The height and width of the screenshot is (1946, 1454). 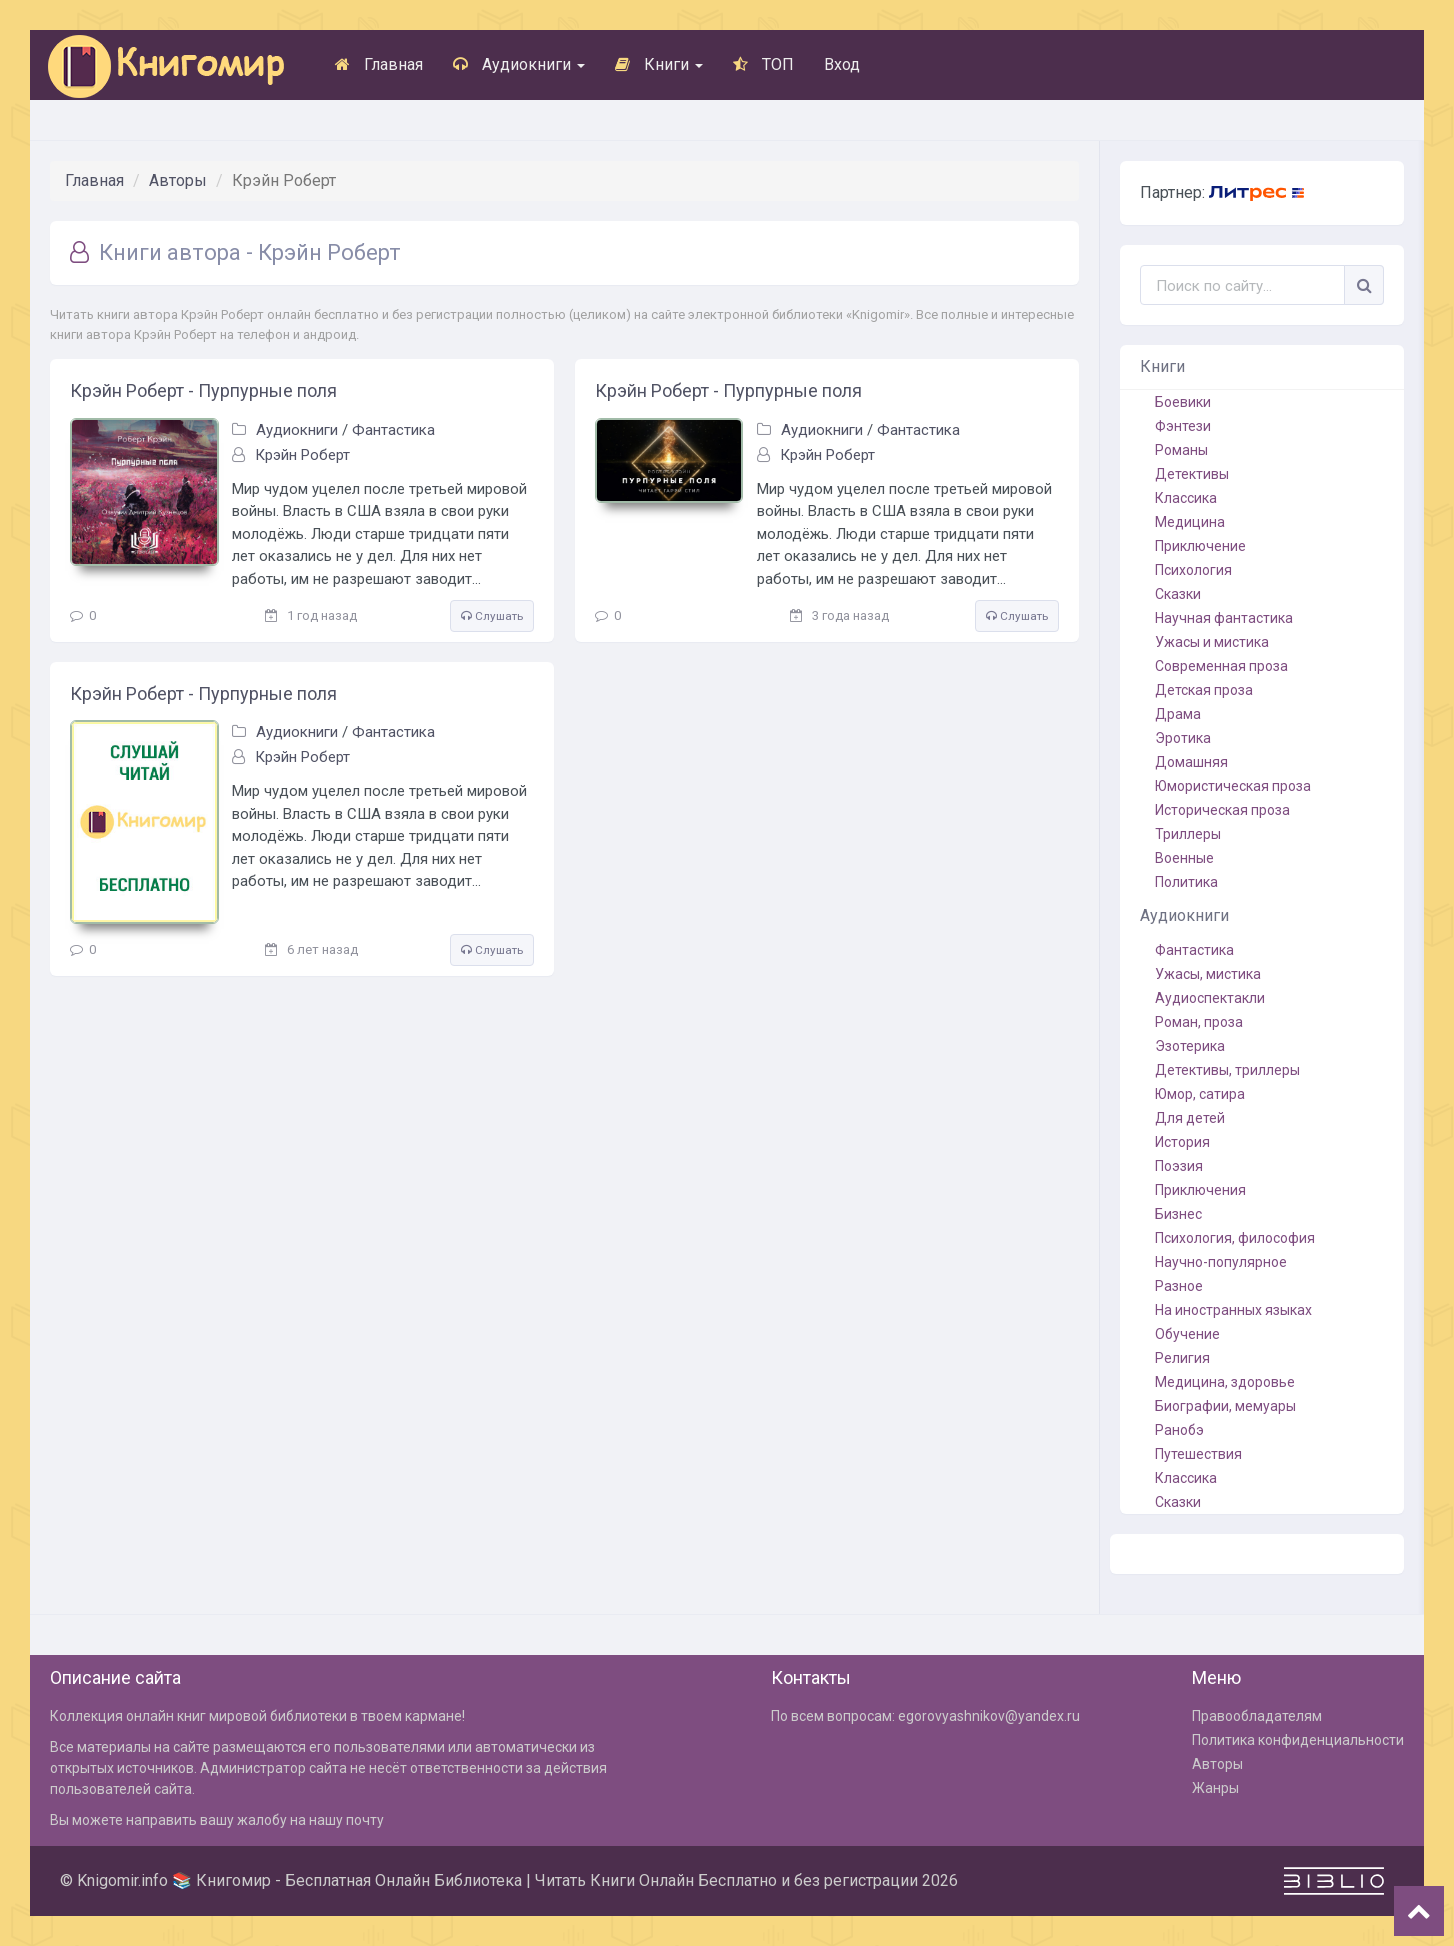 What do you see at coordinates (1212, 642) in the screenshot?
I see `Ужасы и мистика` at bounding box center [1212, 642].